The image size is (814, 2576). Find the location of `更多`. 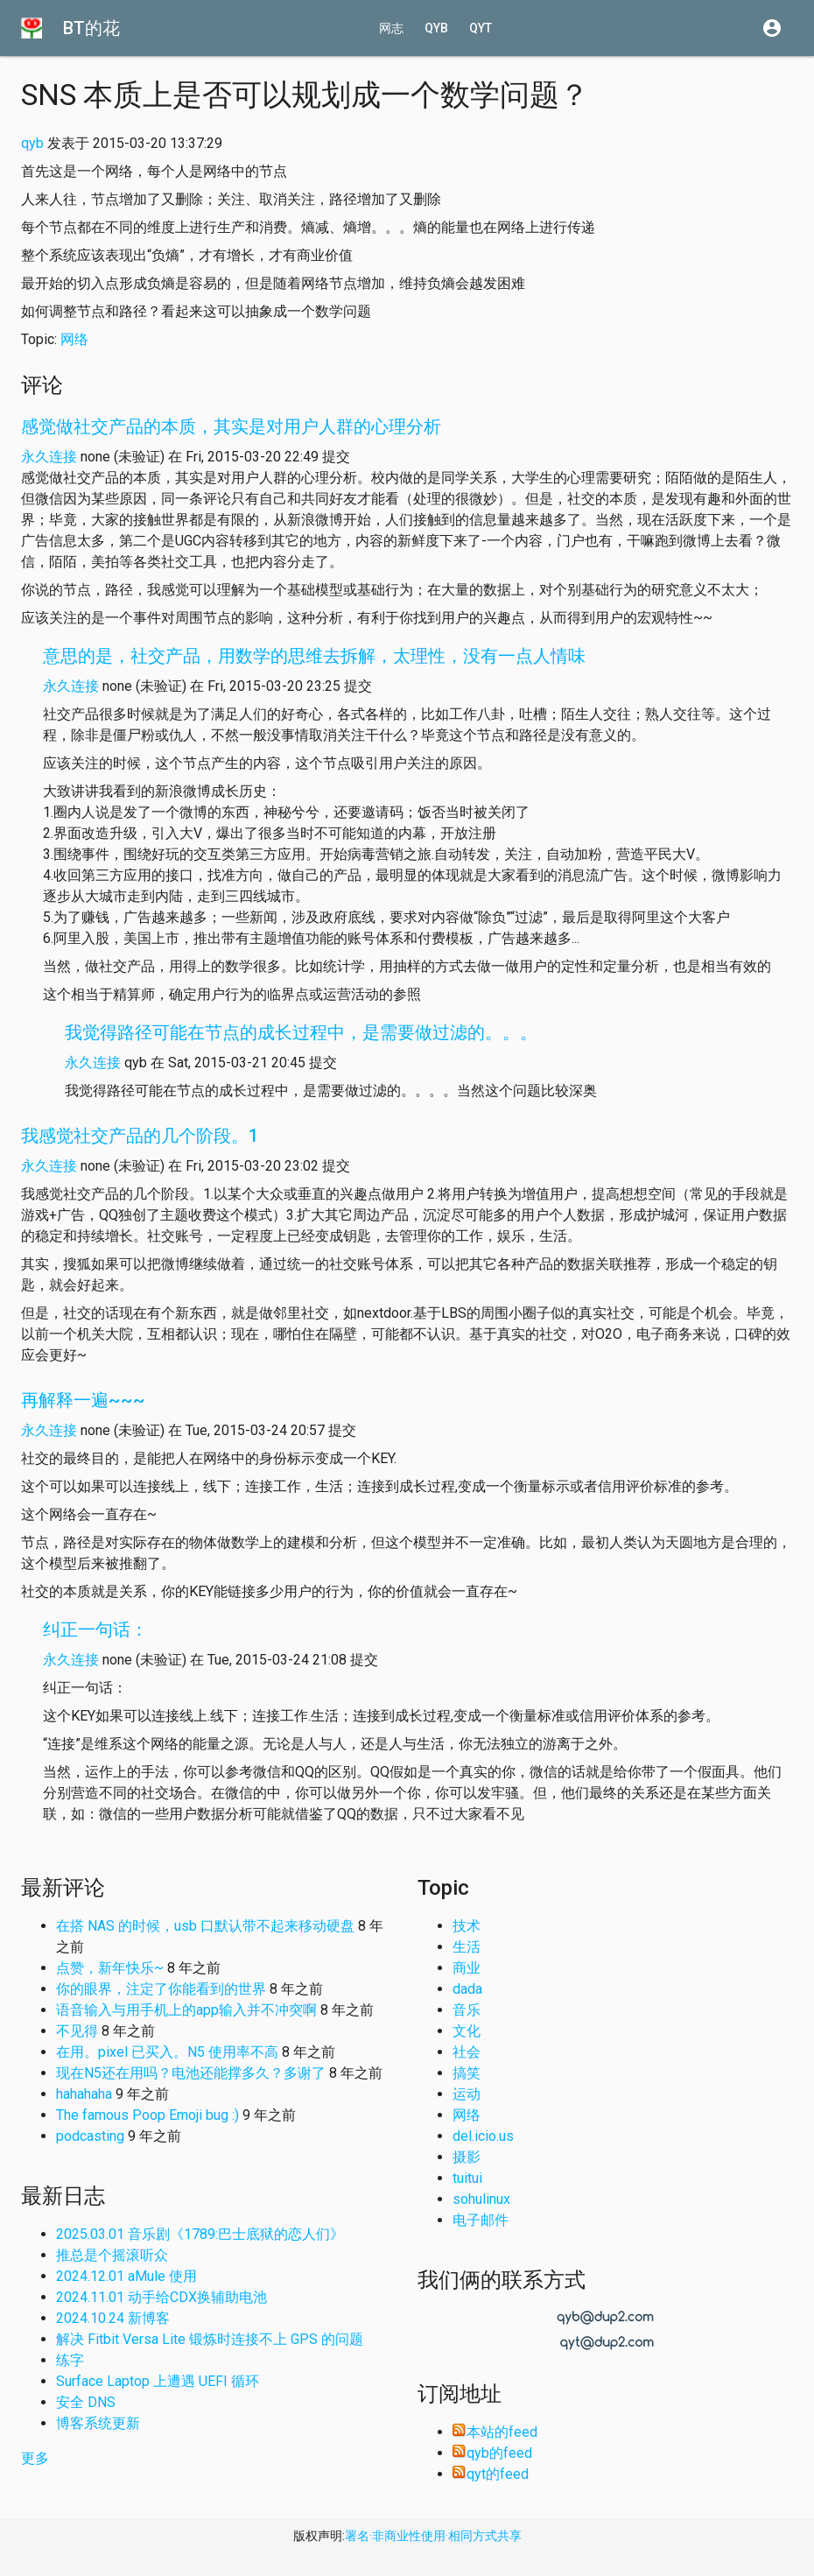

更多 is located at coordinates (35, 2458).